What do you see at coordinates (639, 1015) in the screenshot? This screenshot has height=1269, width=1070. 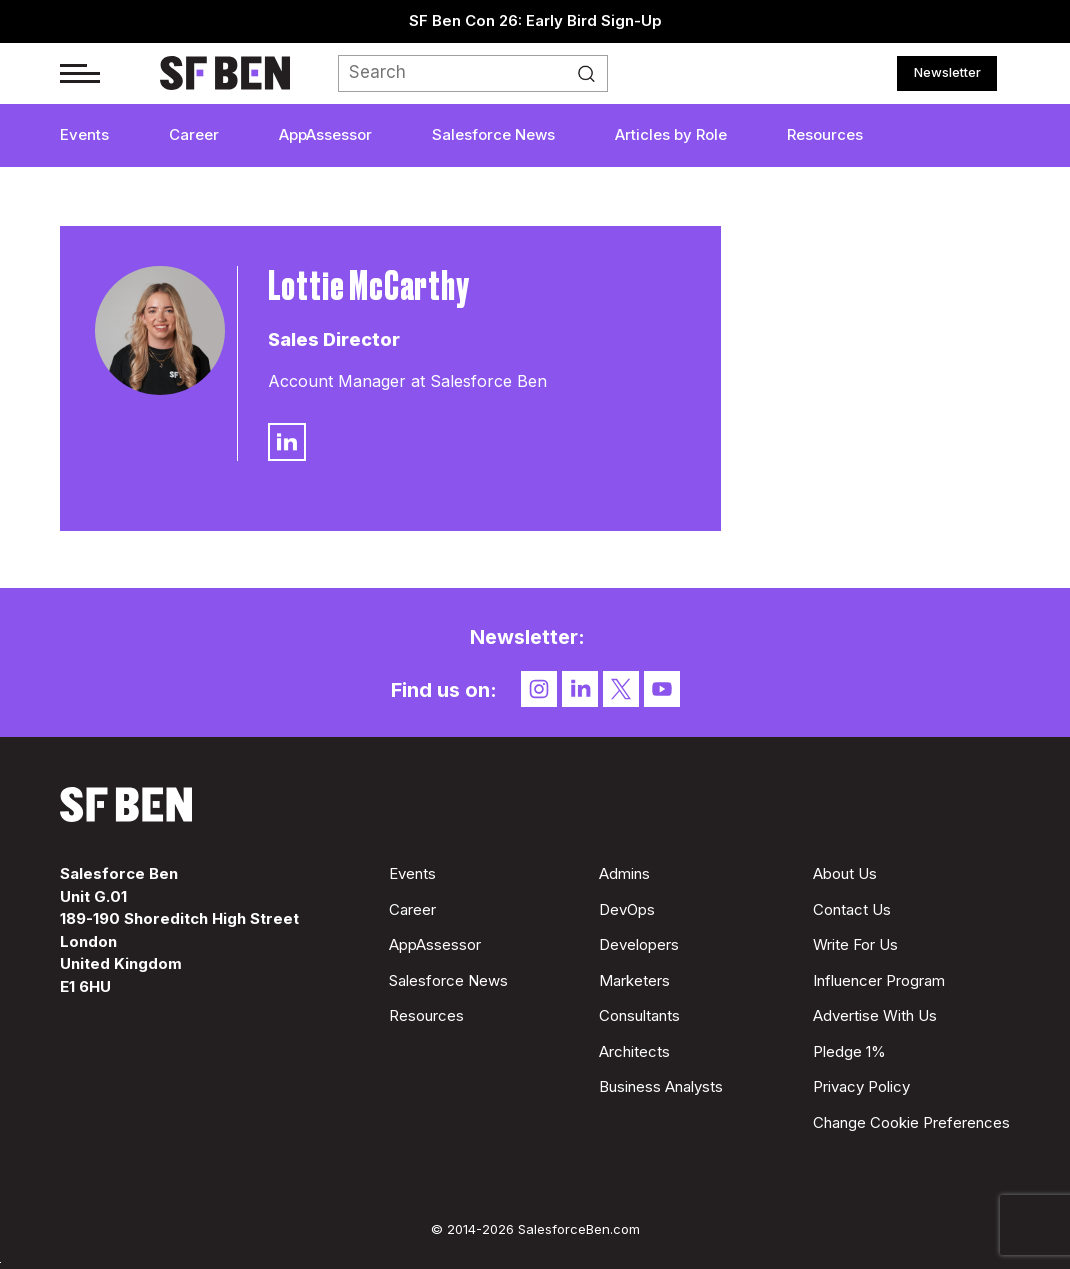 I see `Consultants` at bounding box center [639, 1015].